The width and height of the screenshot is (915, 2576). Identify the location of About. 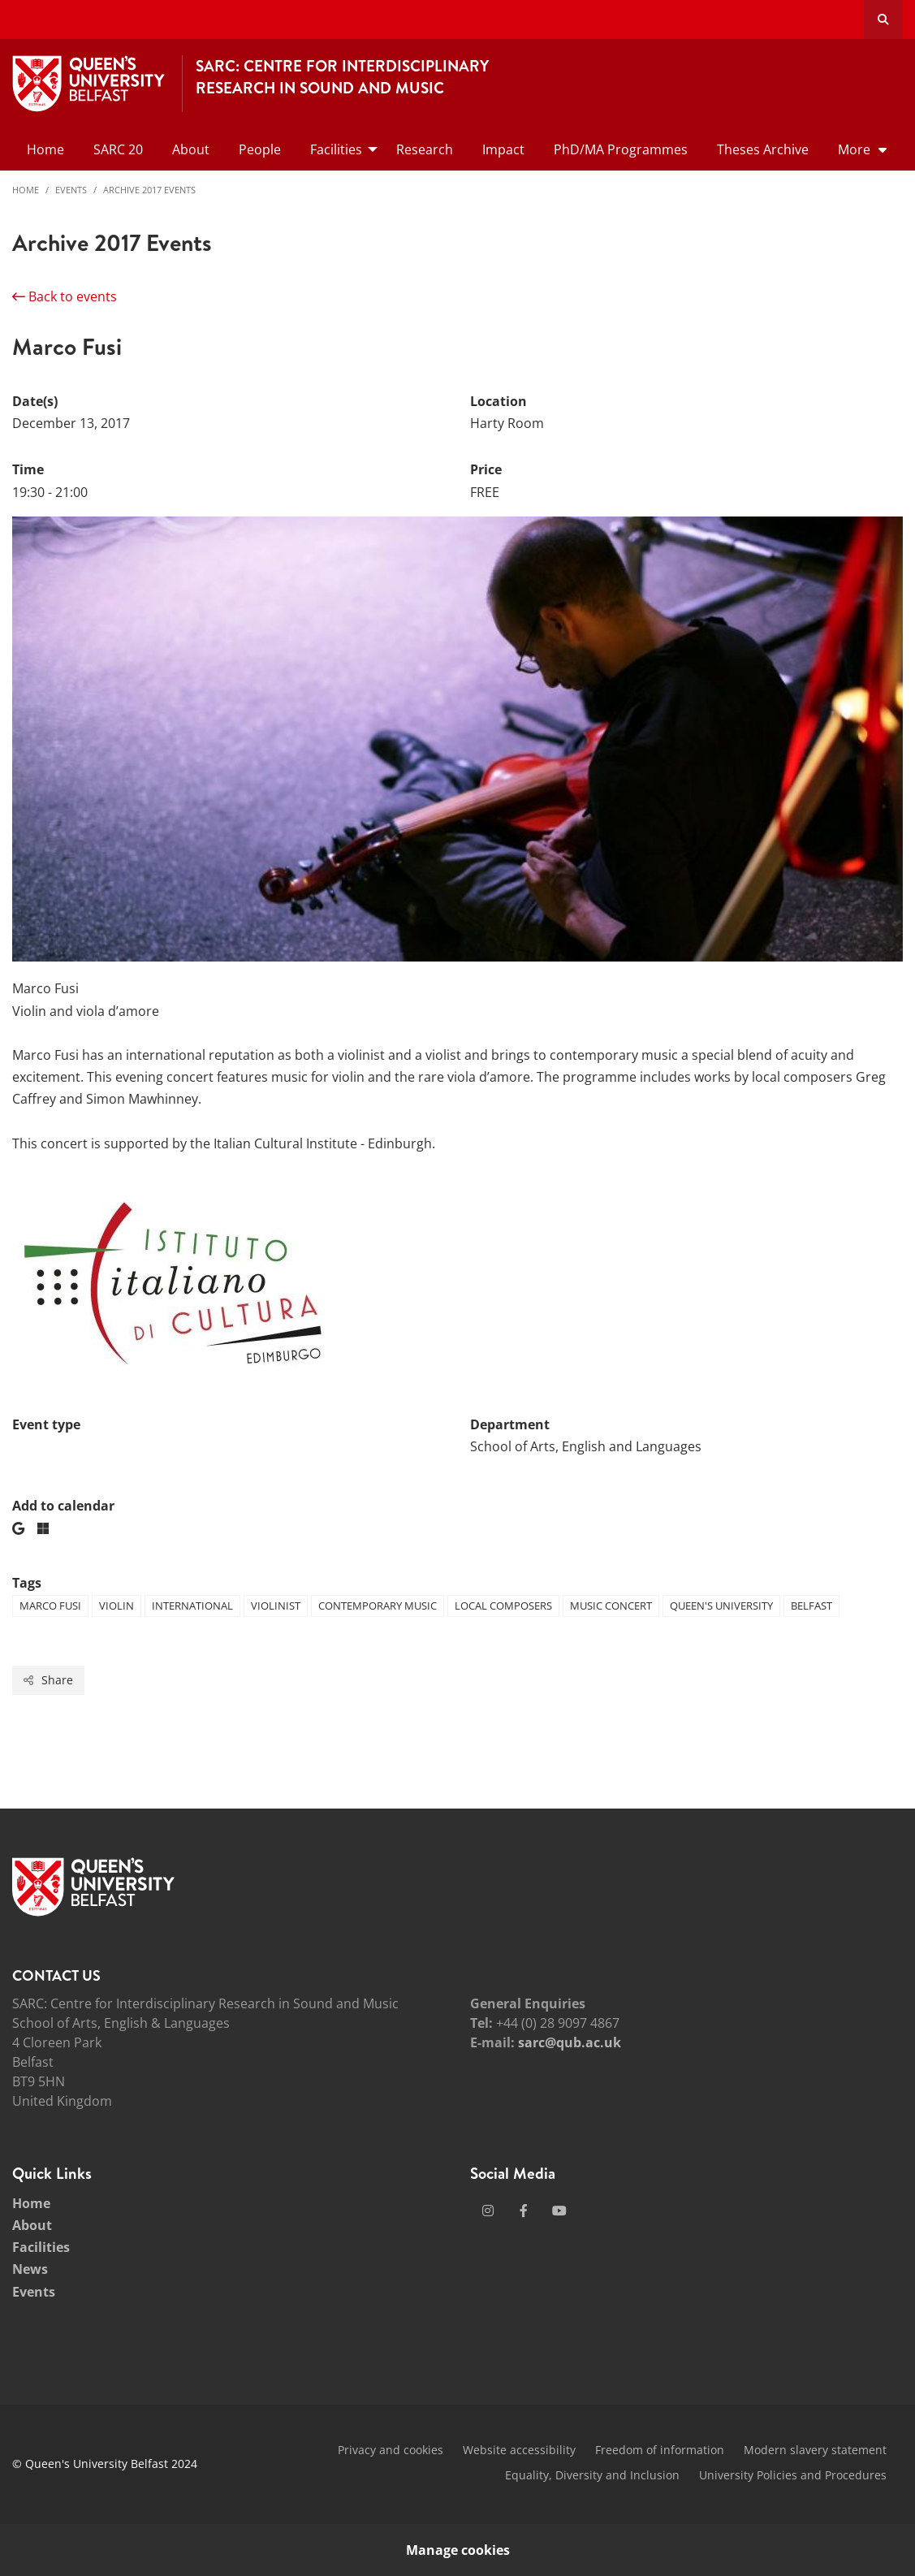
(32, 2225).